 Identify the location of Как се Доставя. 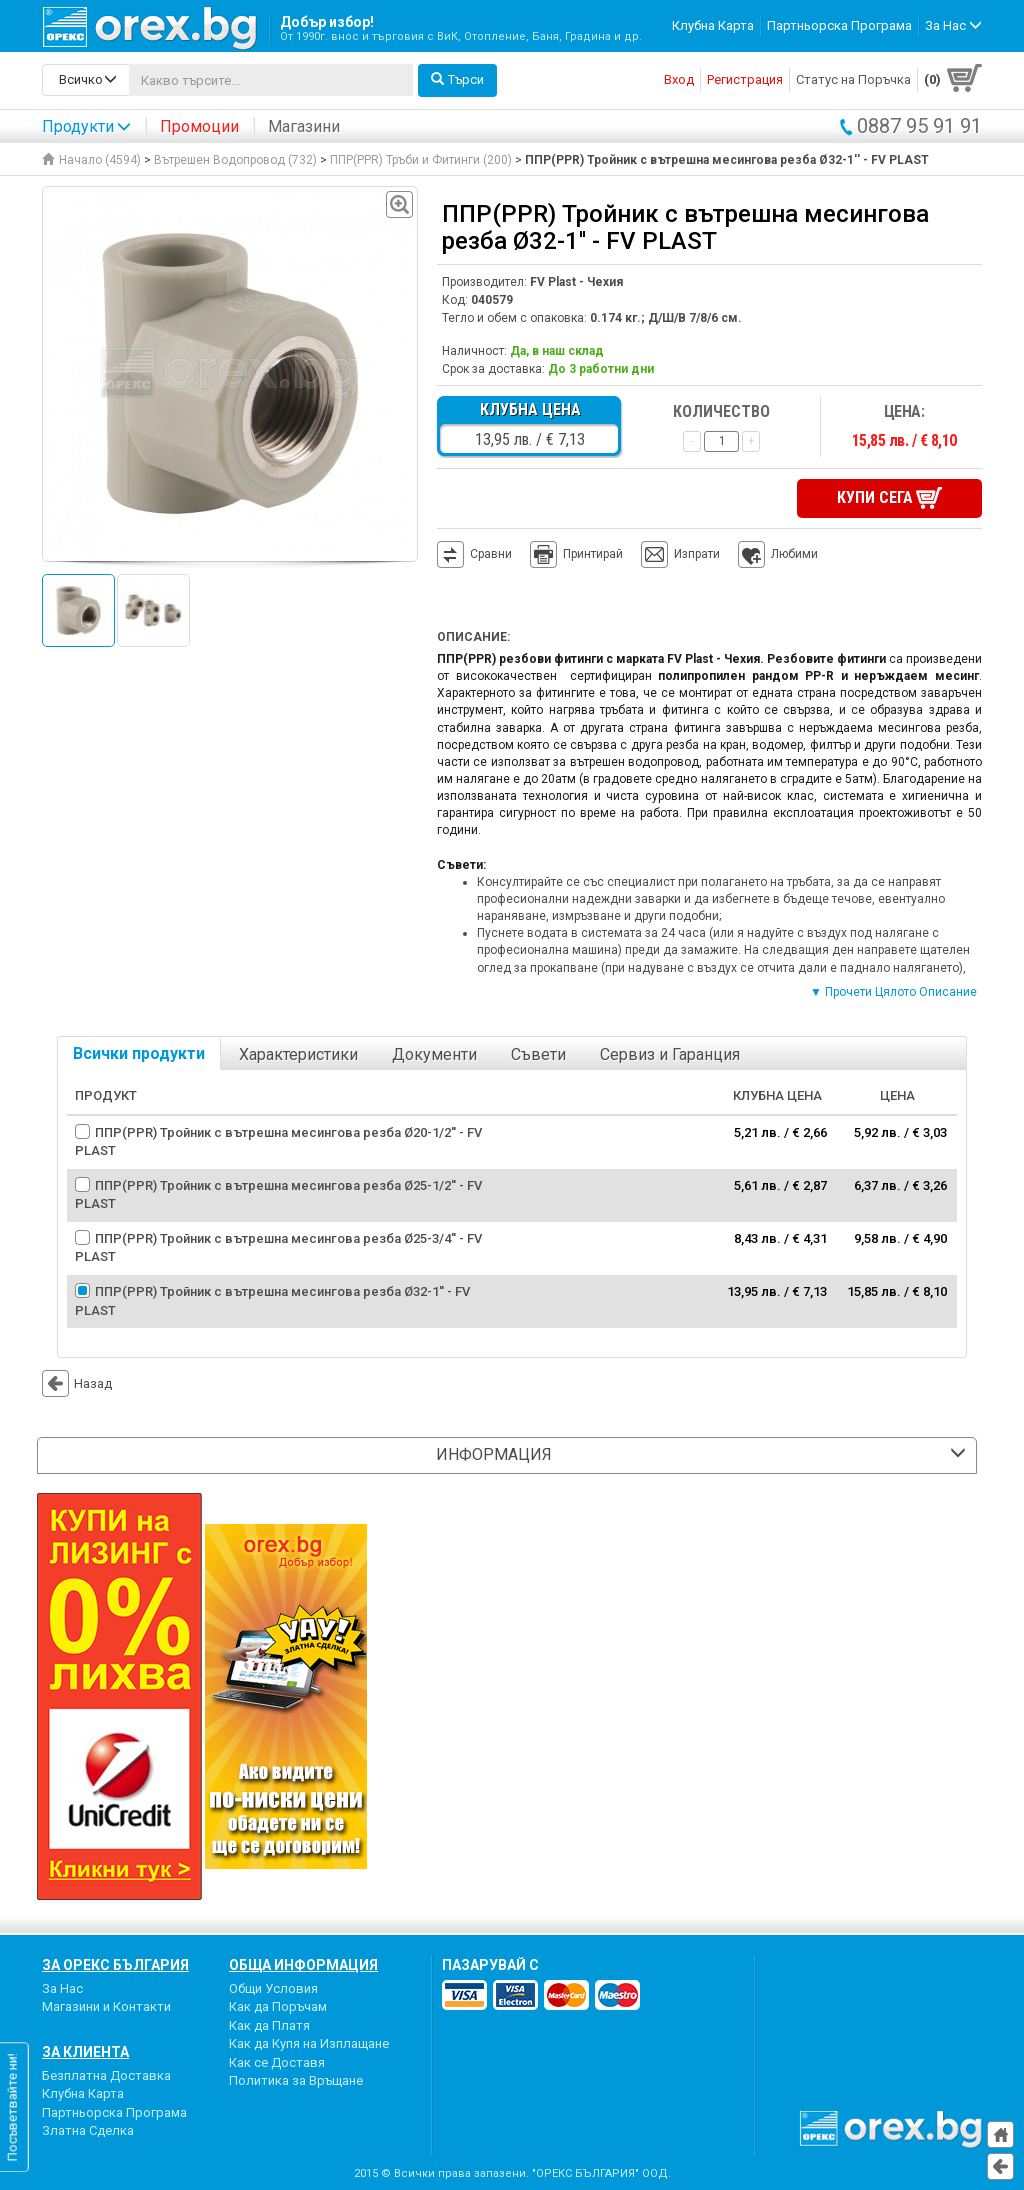
(277, 2062).